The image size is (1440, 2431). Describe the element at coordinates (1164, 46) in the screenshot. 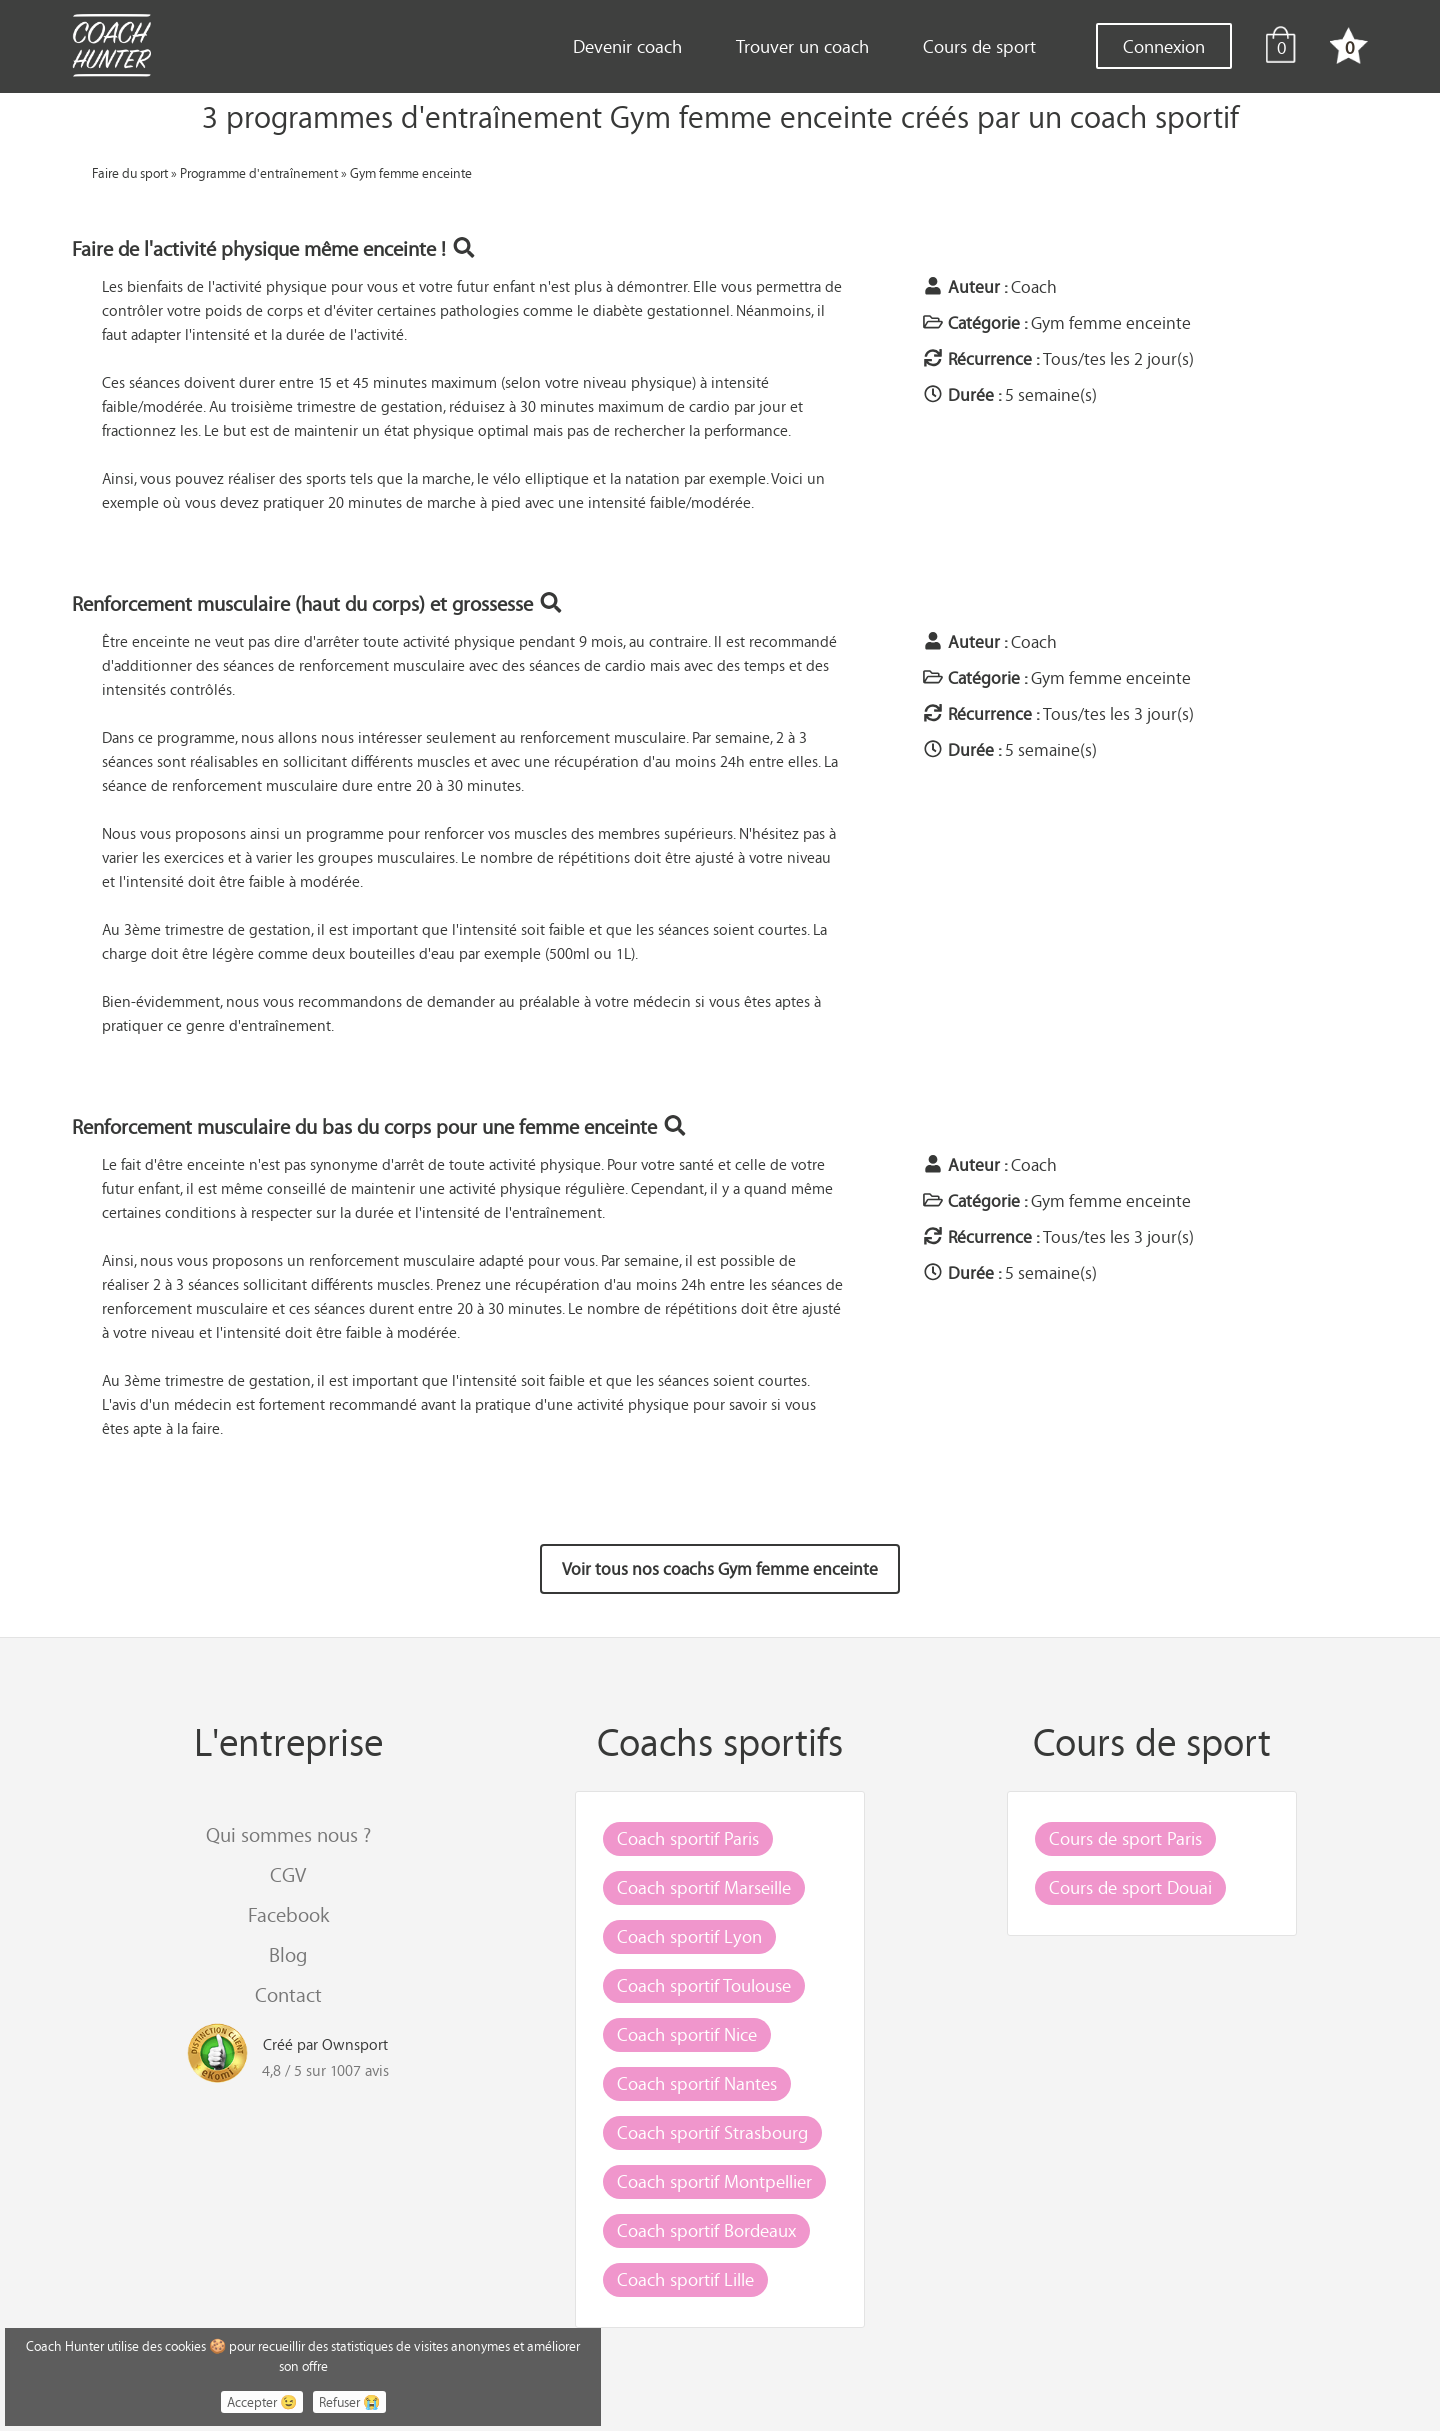

I see `Connexion` at that location.